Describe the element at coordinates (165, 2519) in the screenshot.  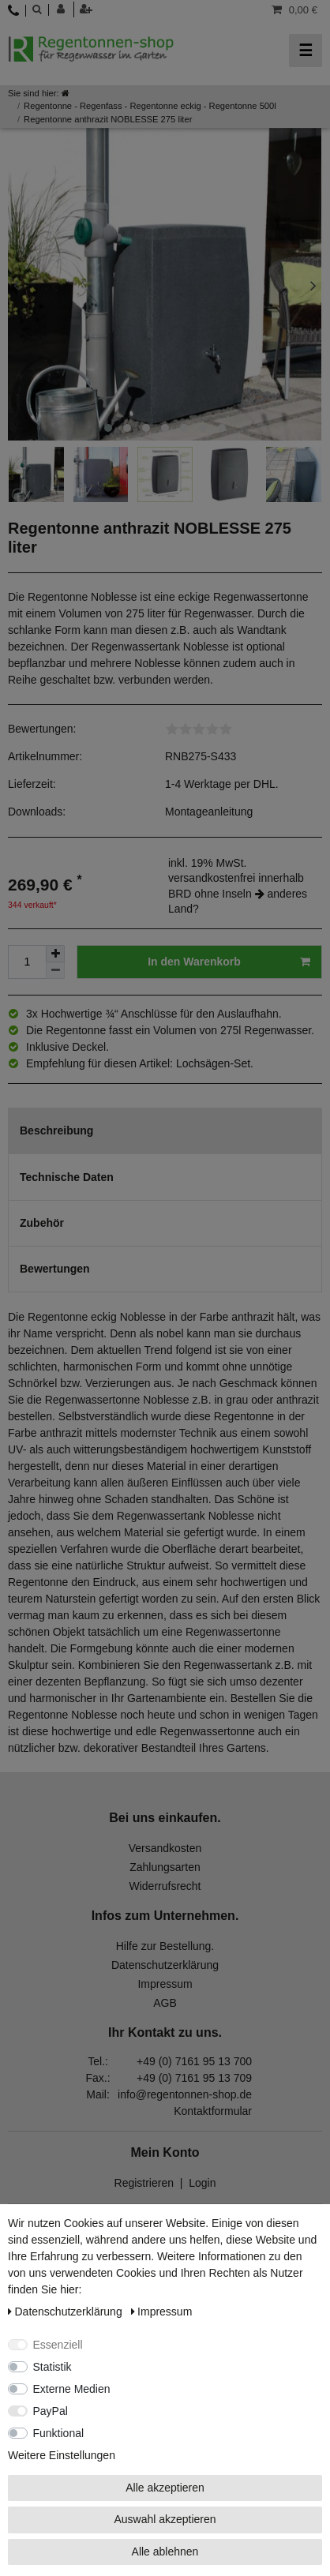
I see `Auswahl akzeptieren` at that location.